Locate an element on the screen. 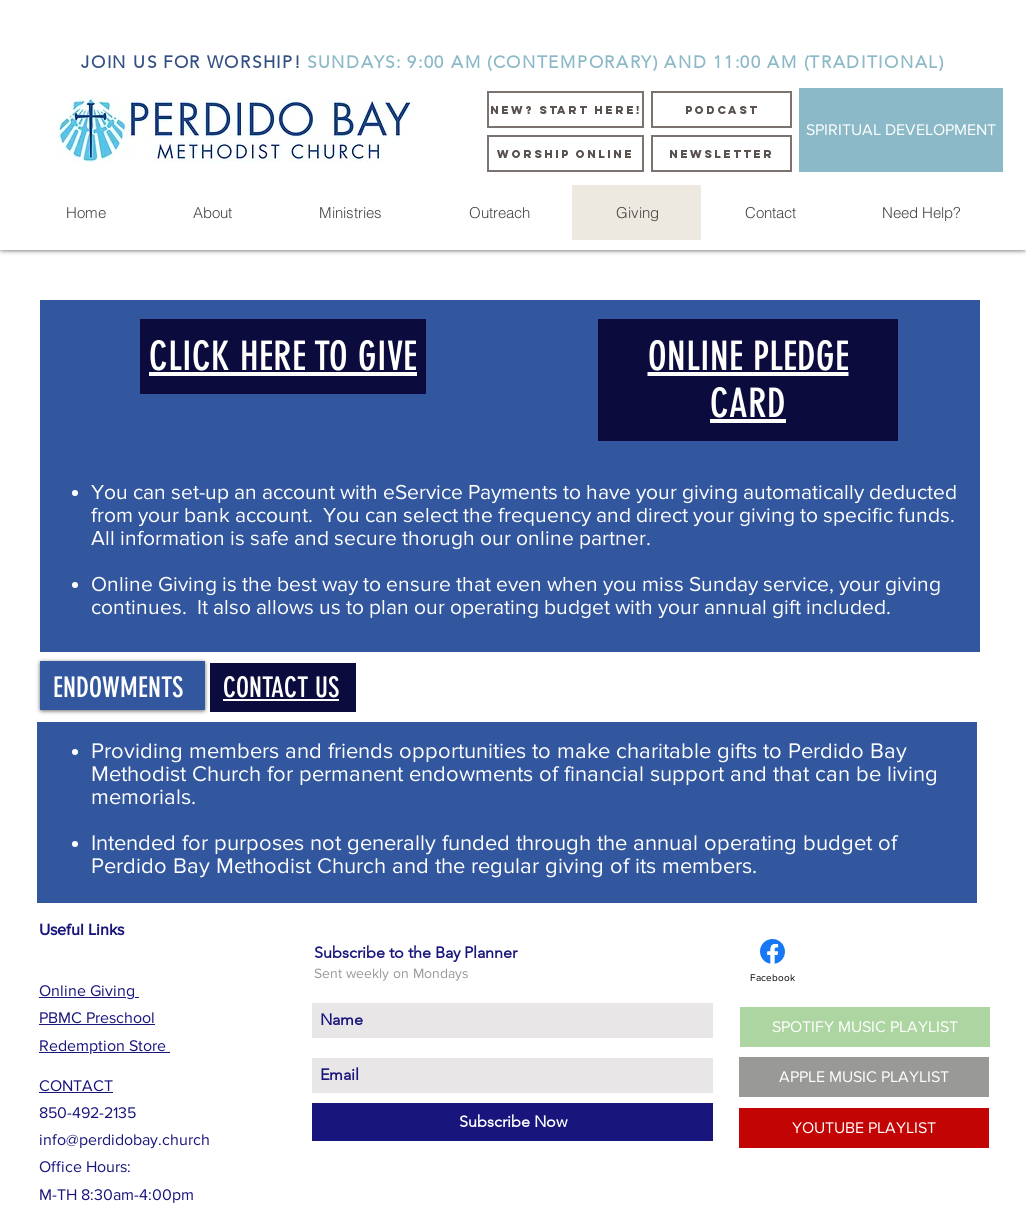 This screenshot has height=1208, width=1026. [SPIRITUAL DEVELOPMENT] is located at coordinates (901, 130).